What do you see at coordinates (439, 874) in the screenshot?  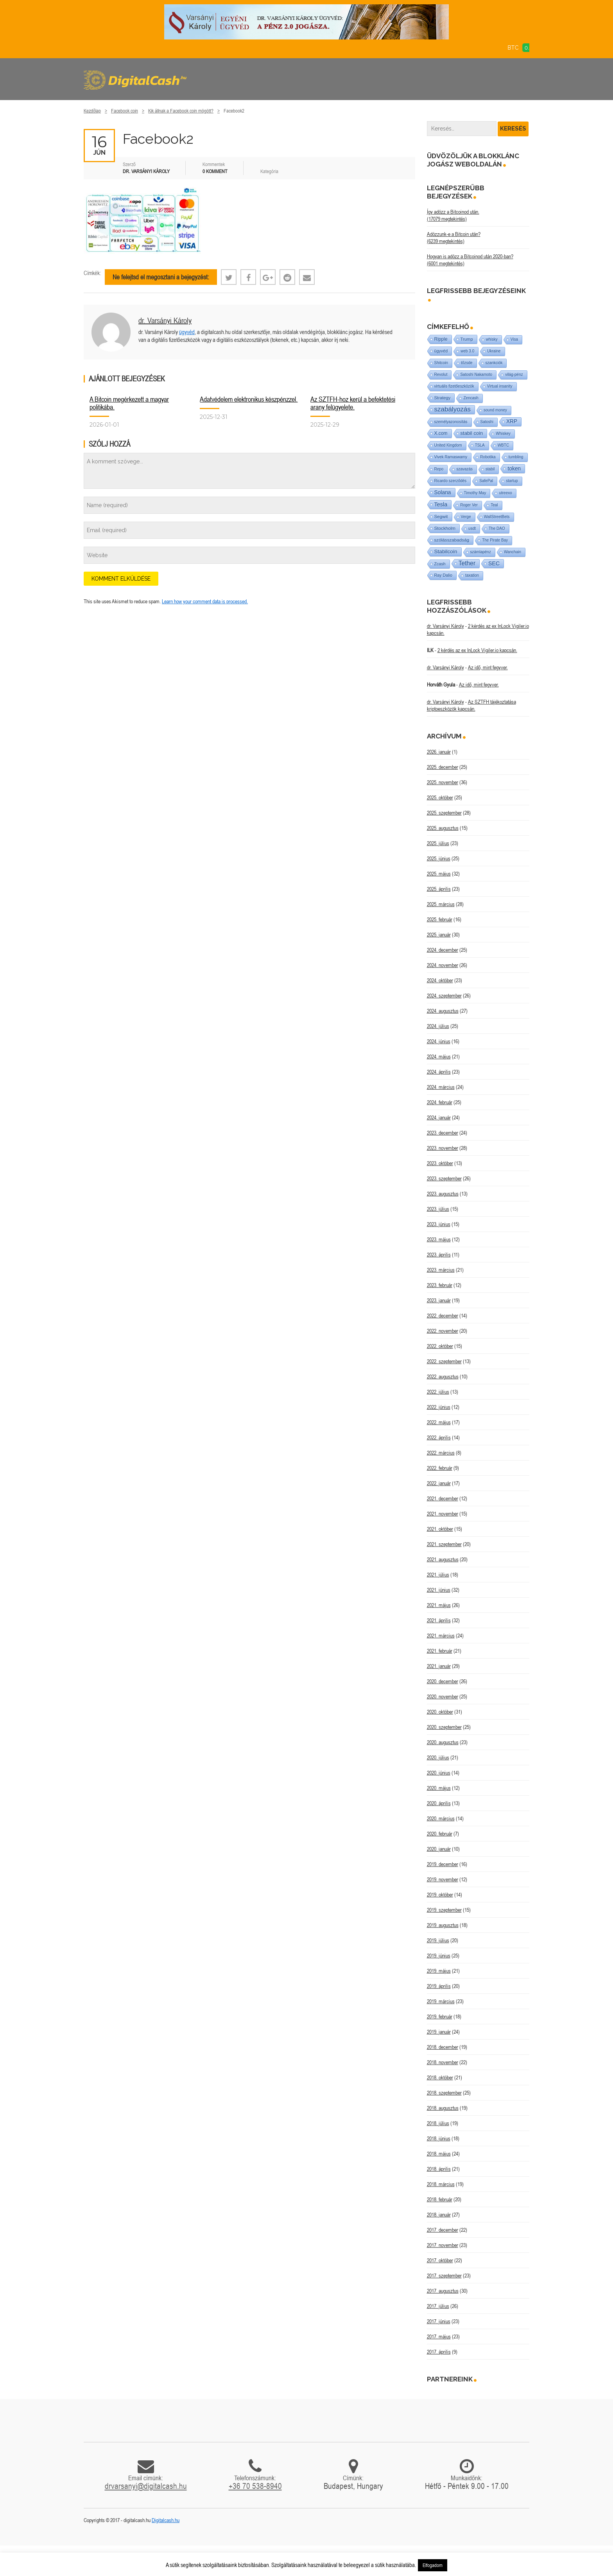 I see `2025. május` at bounding box center [439, 874].